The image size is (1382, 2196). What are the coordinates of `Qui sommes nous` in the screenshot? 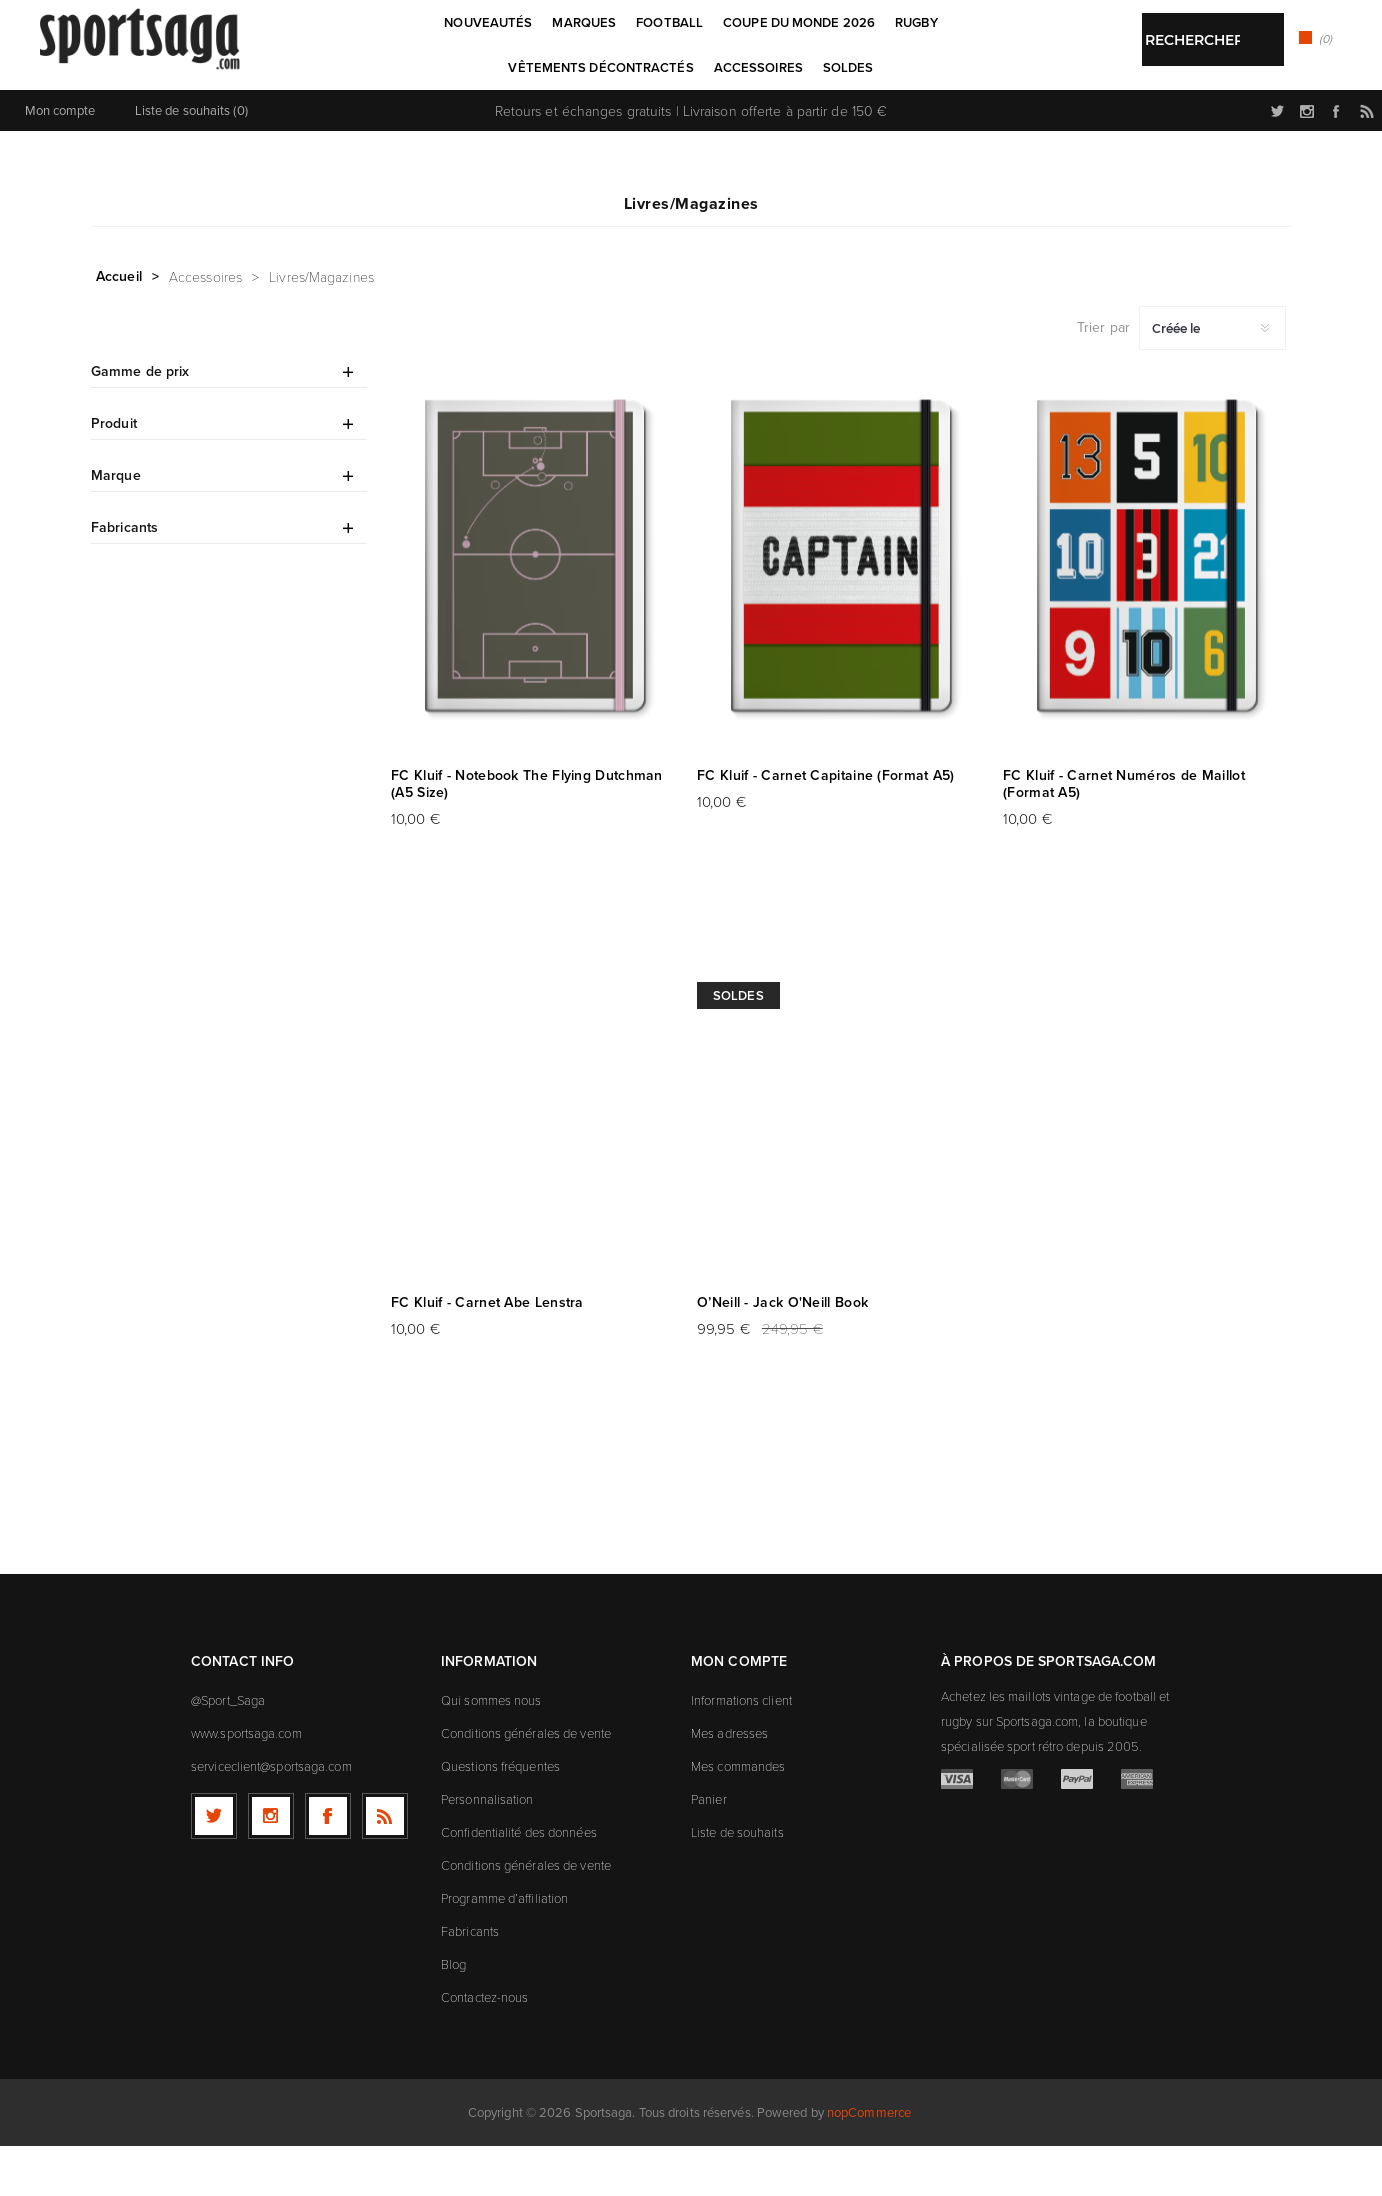 It's located at (491, 1750).